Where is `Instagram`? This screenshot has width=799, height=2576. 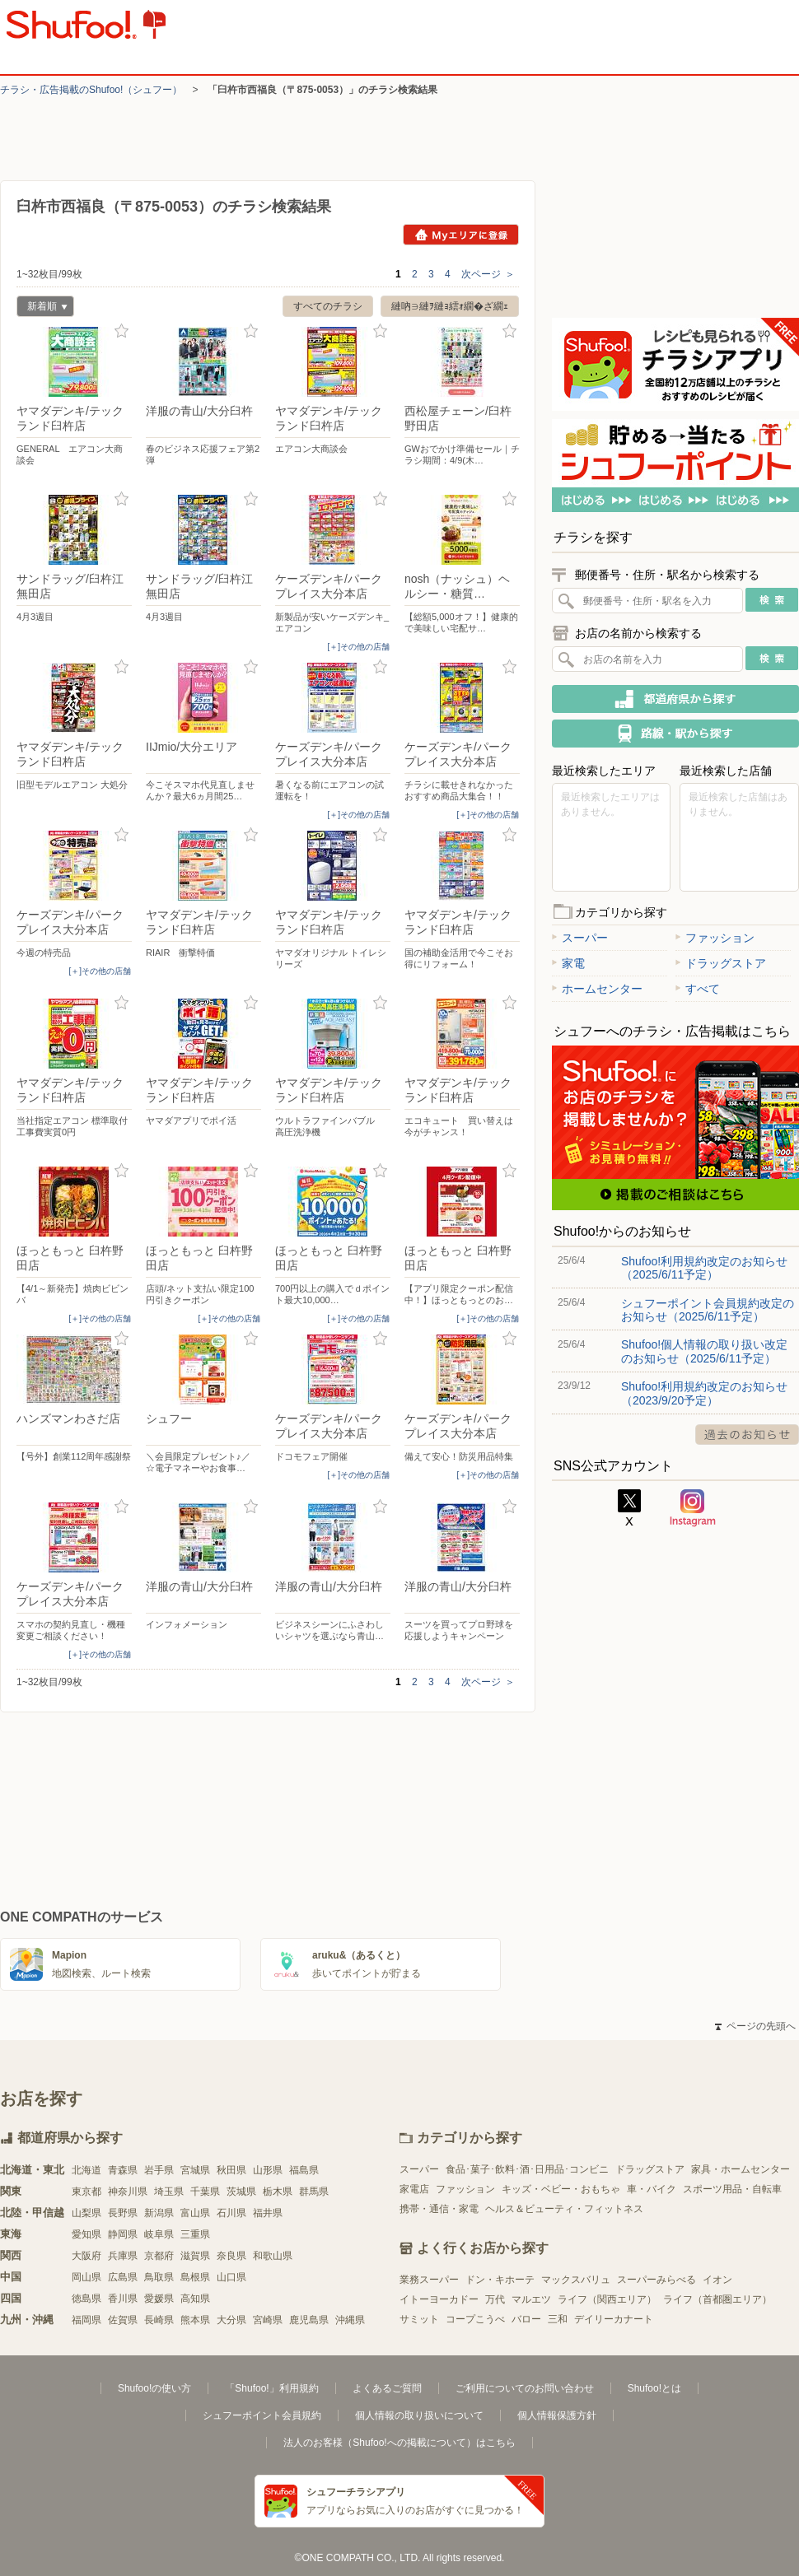 Instagram is located at coordinates (693, 1508).